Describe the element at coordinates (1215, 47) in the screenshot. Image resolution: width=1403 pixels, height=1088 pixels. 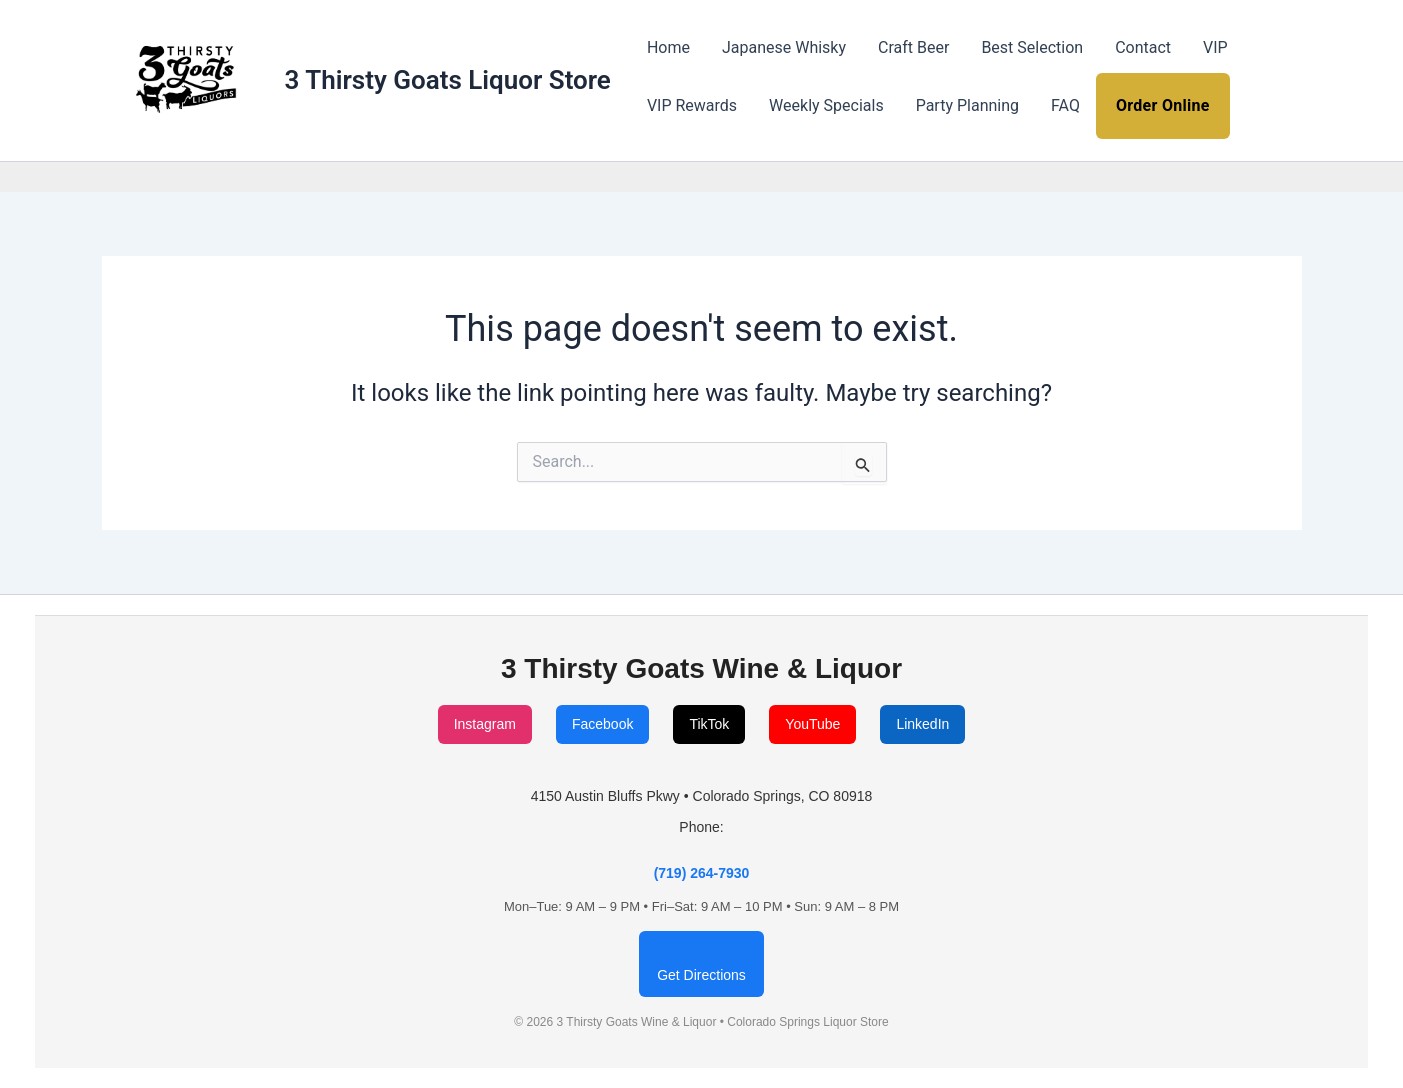
I see `VIP` at that location.